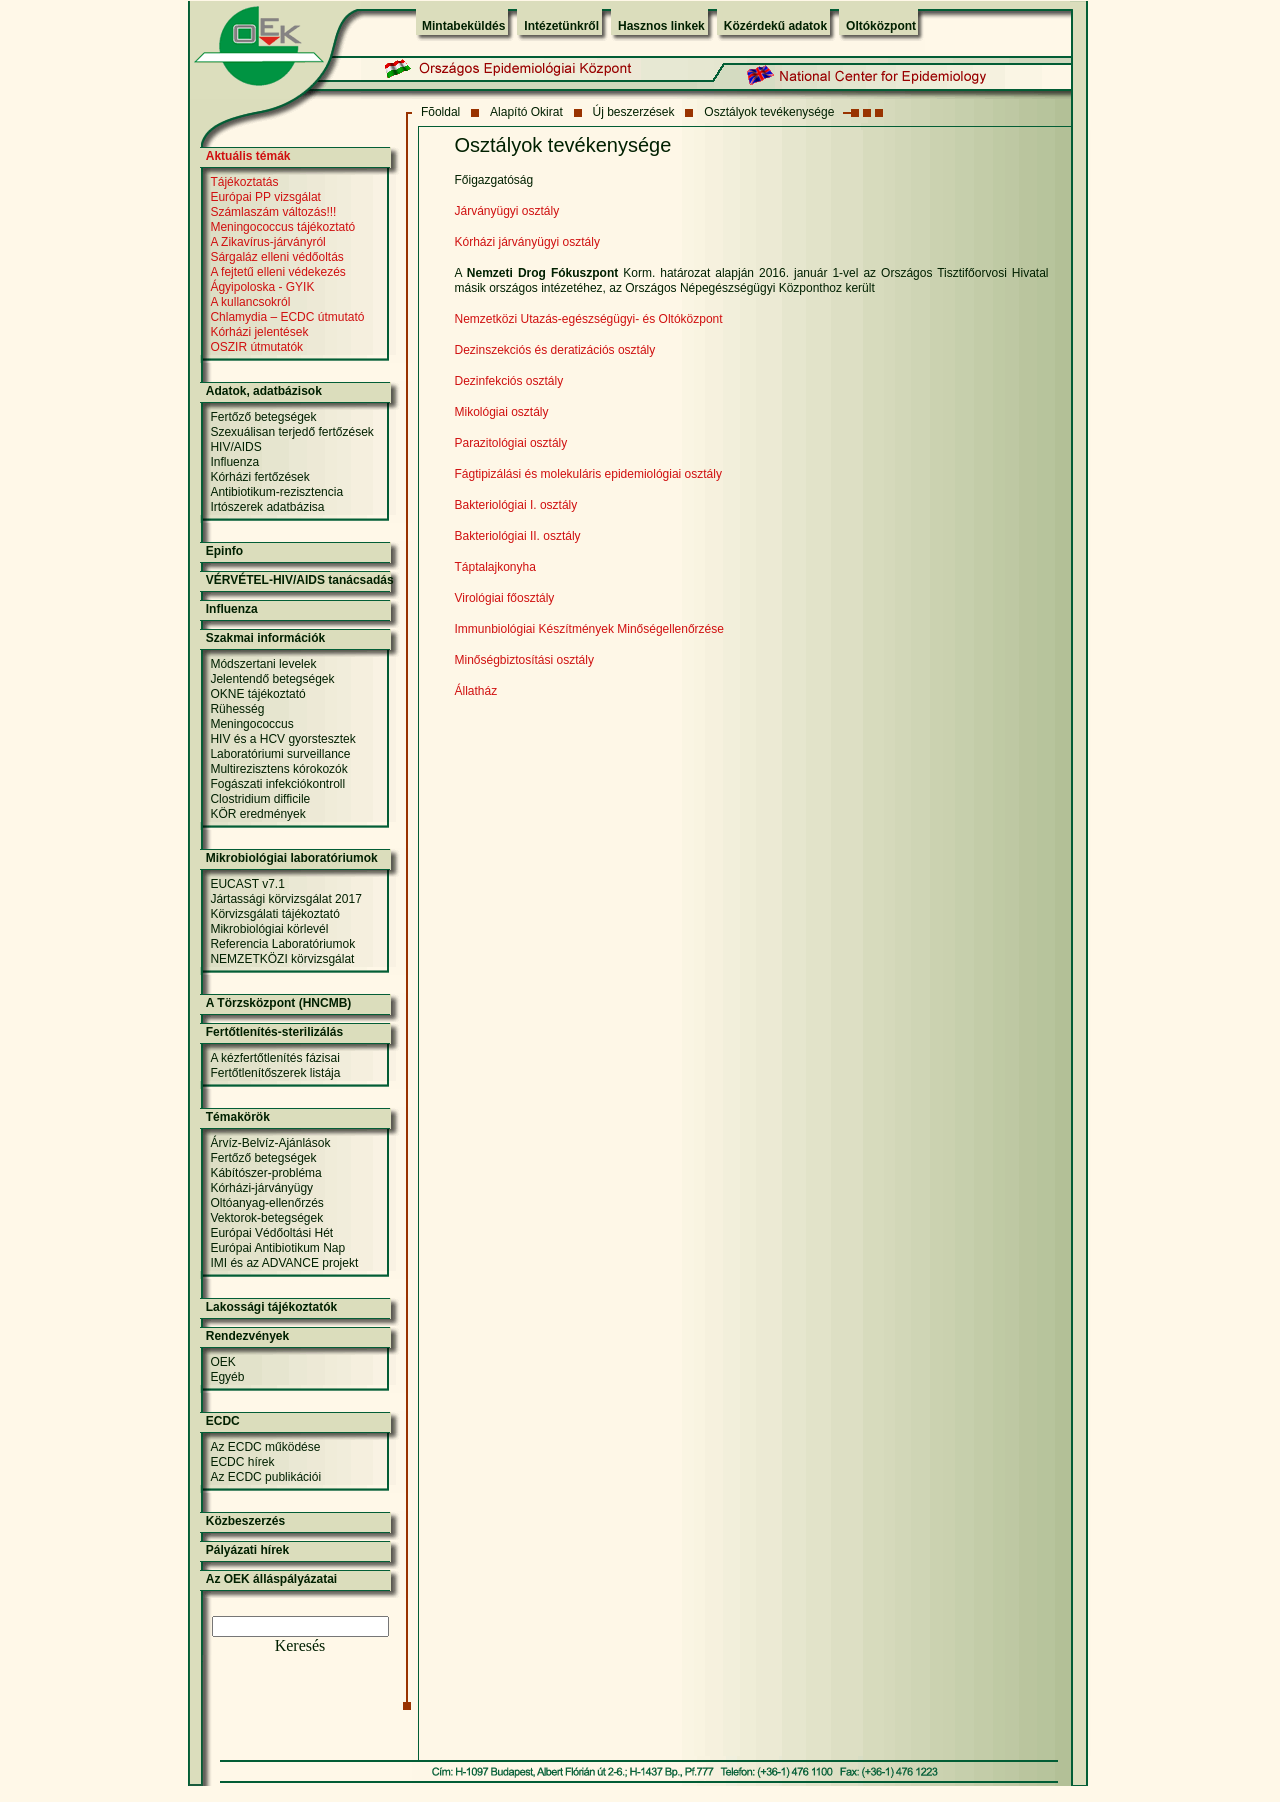  I want to click on Kórházi-járványügy, so click(261, 1188).